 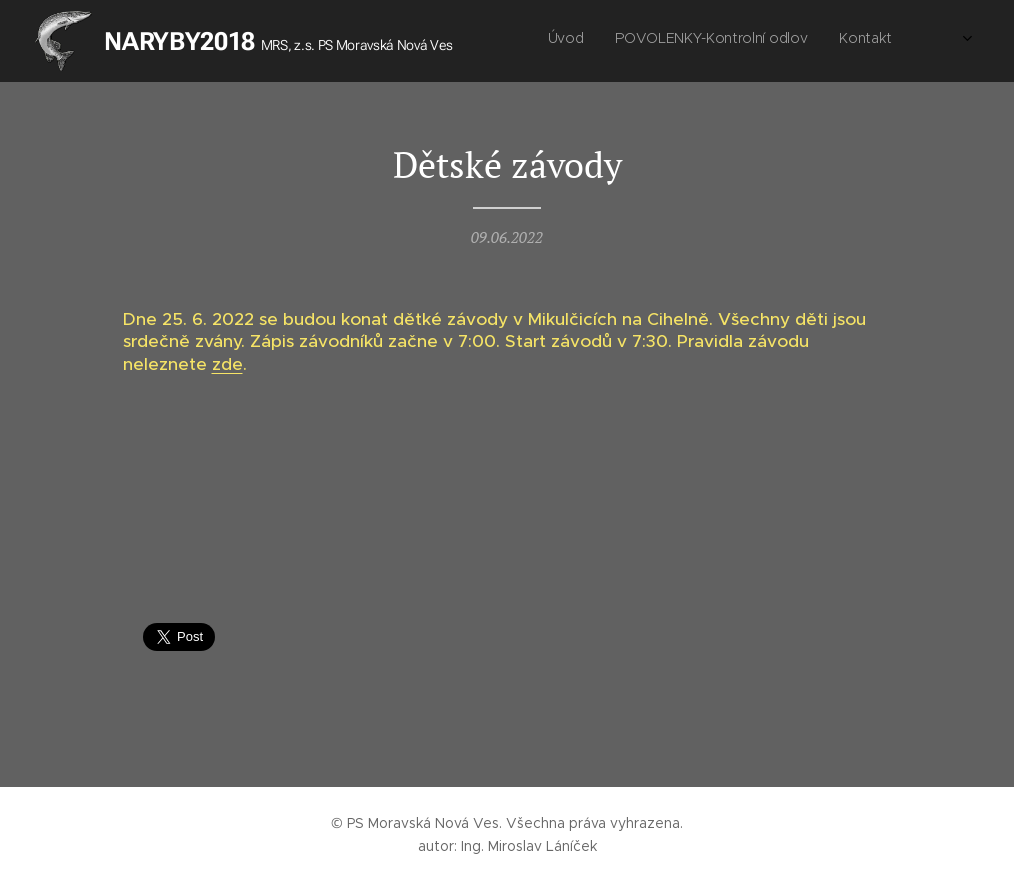 What do you see at coordinates (227, 364) in the screenshot?
I see `zde` at bounding box center [227, 364].